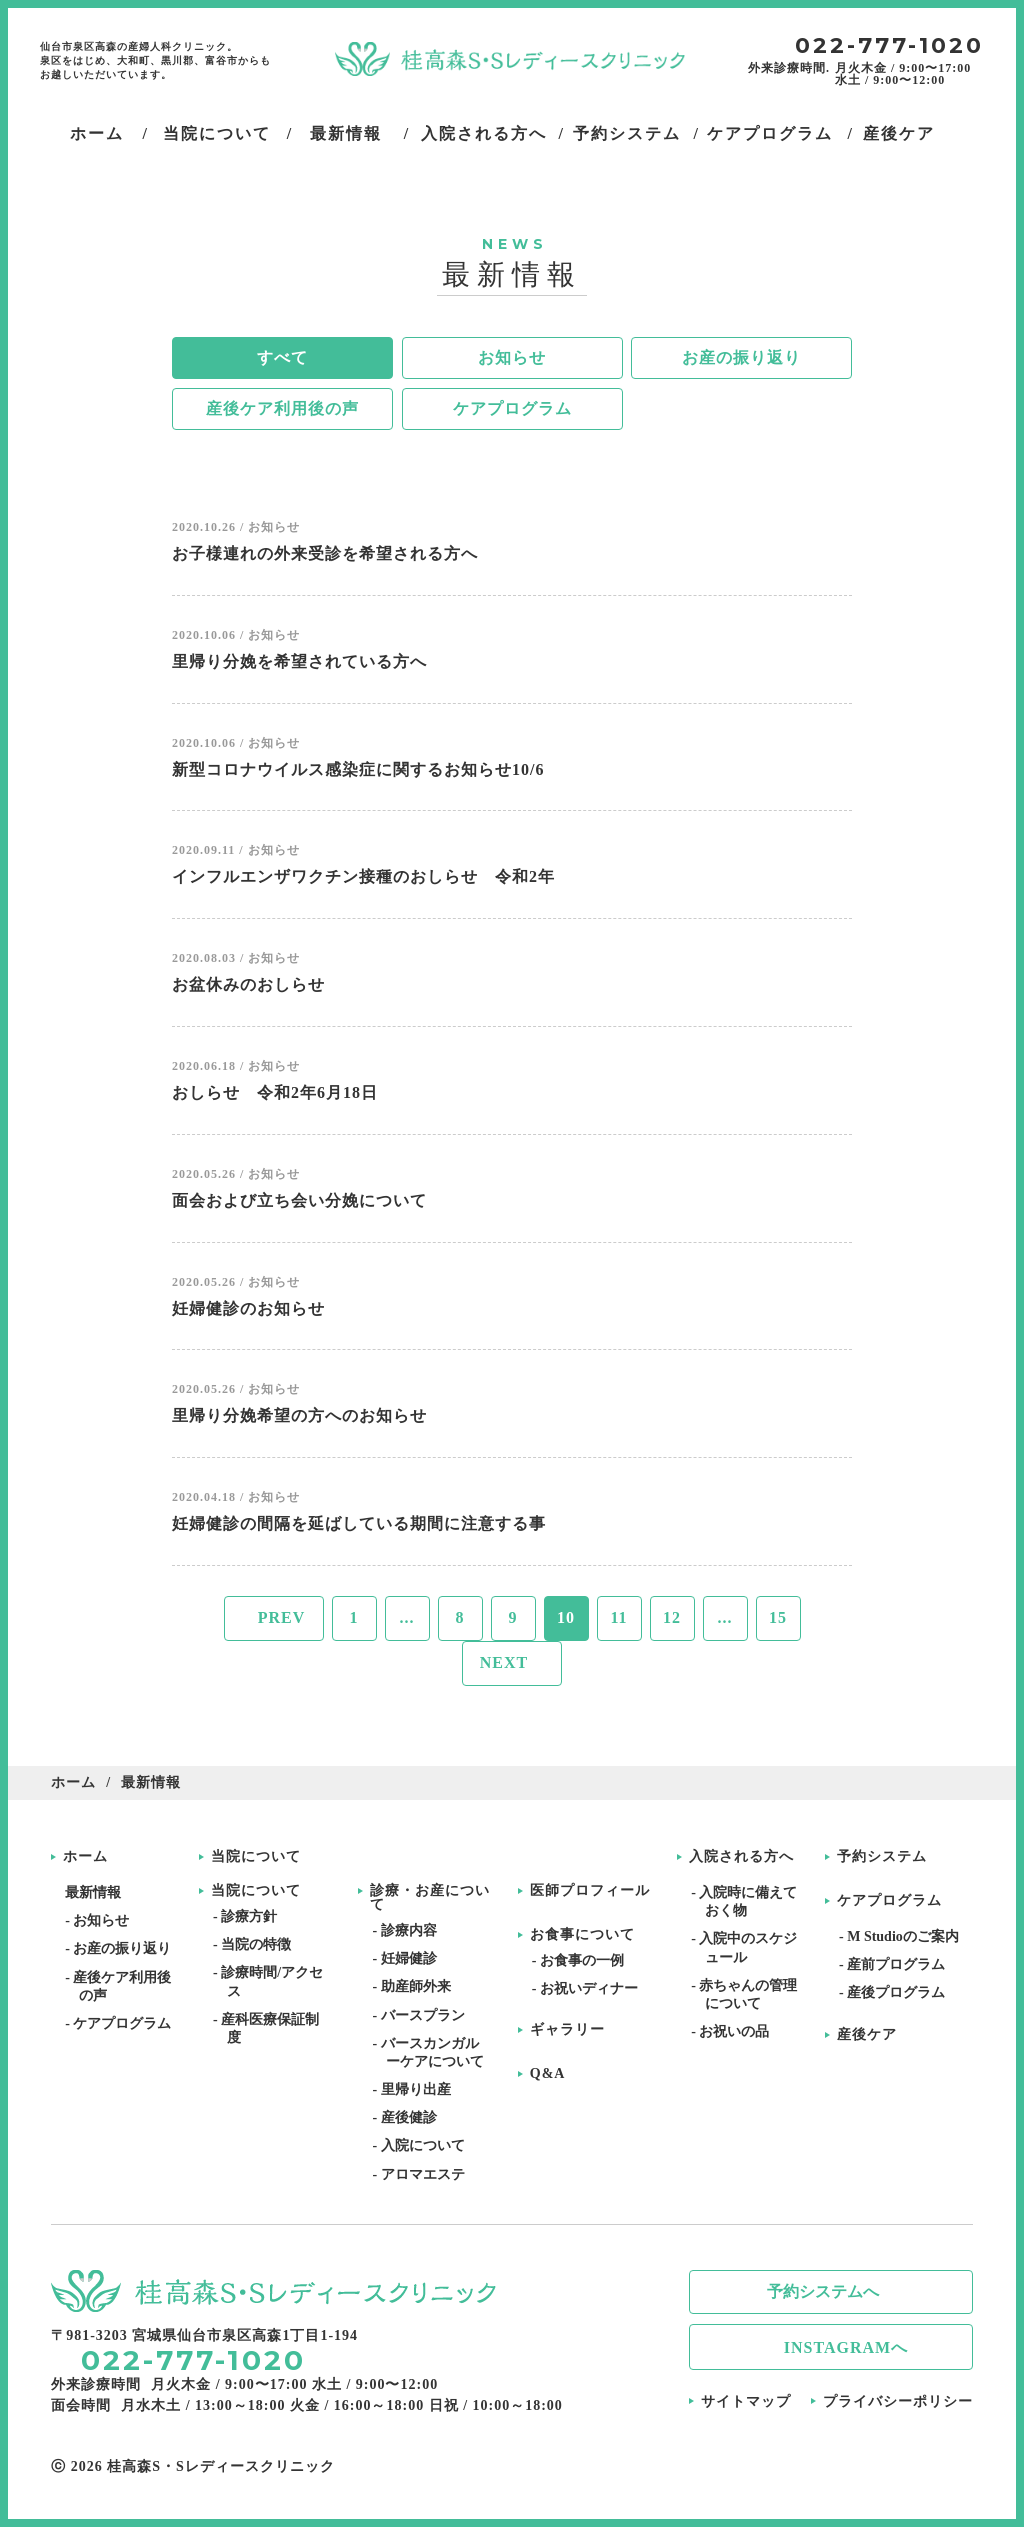 The height and width of the screenshot is (2527, 1024). Describe the element at coordinates (425, 2015) in the screenshot. I see `- バースプラン` at that location.